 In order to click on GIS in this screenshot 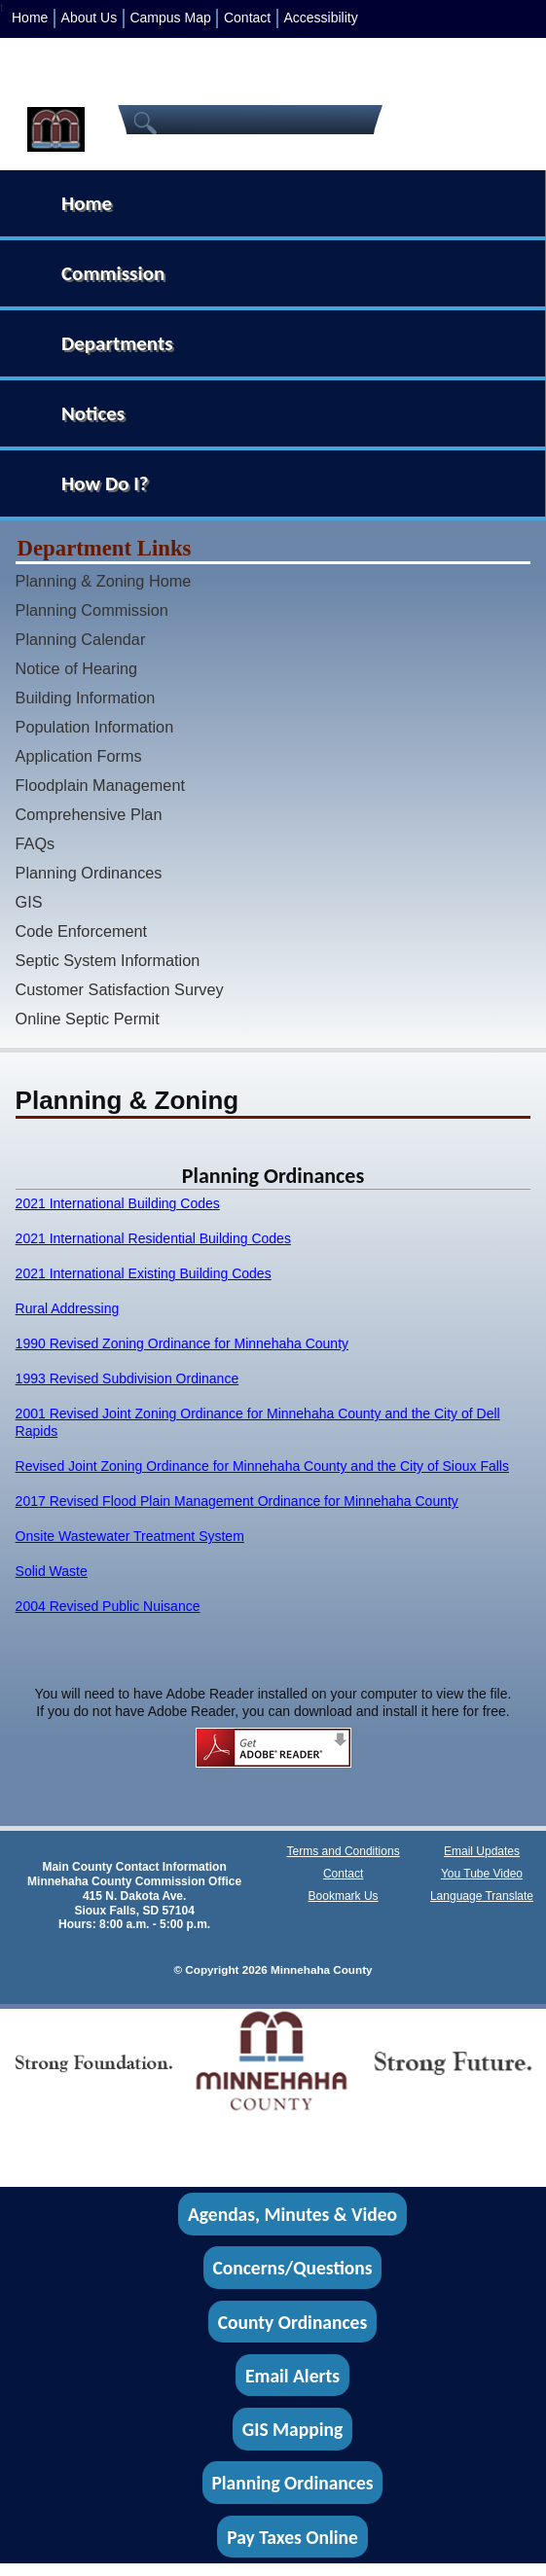, I will do `click(29, 902)`.